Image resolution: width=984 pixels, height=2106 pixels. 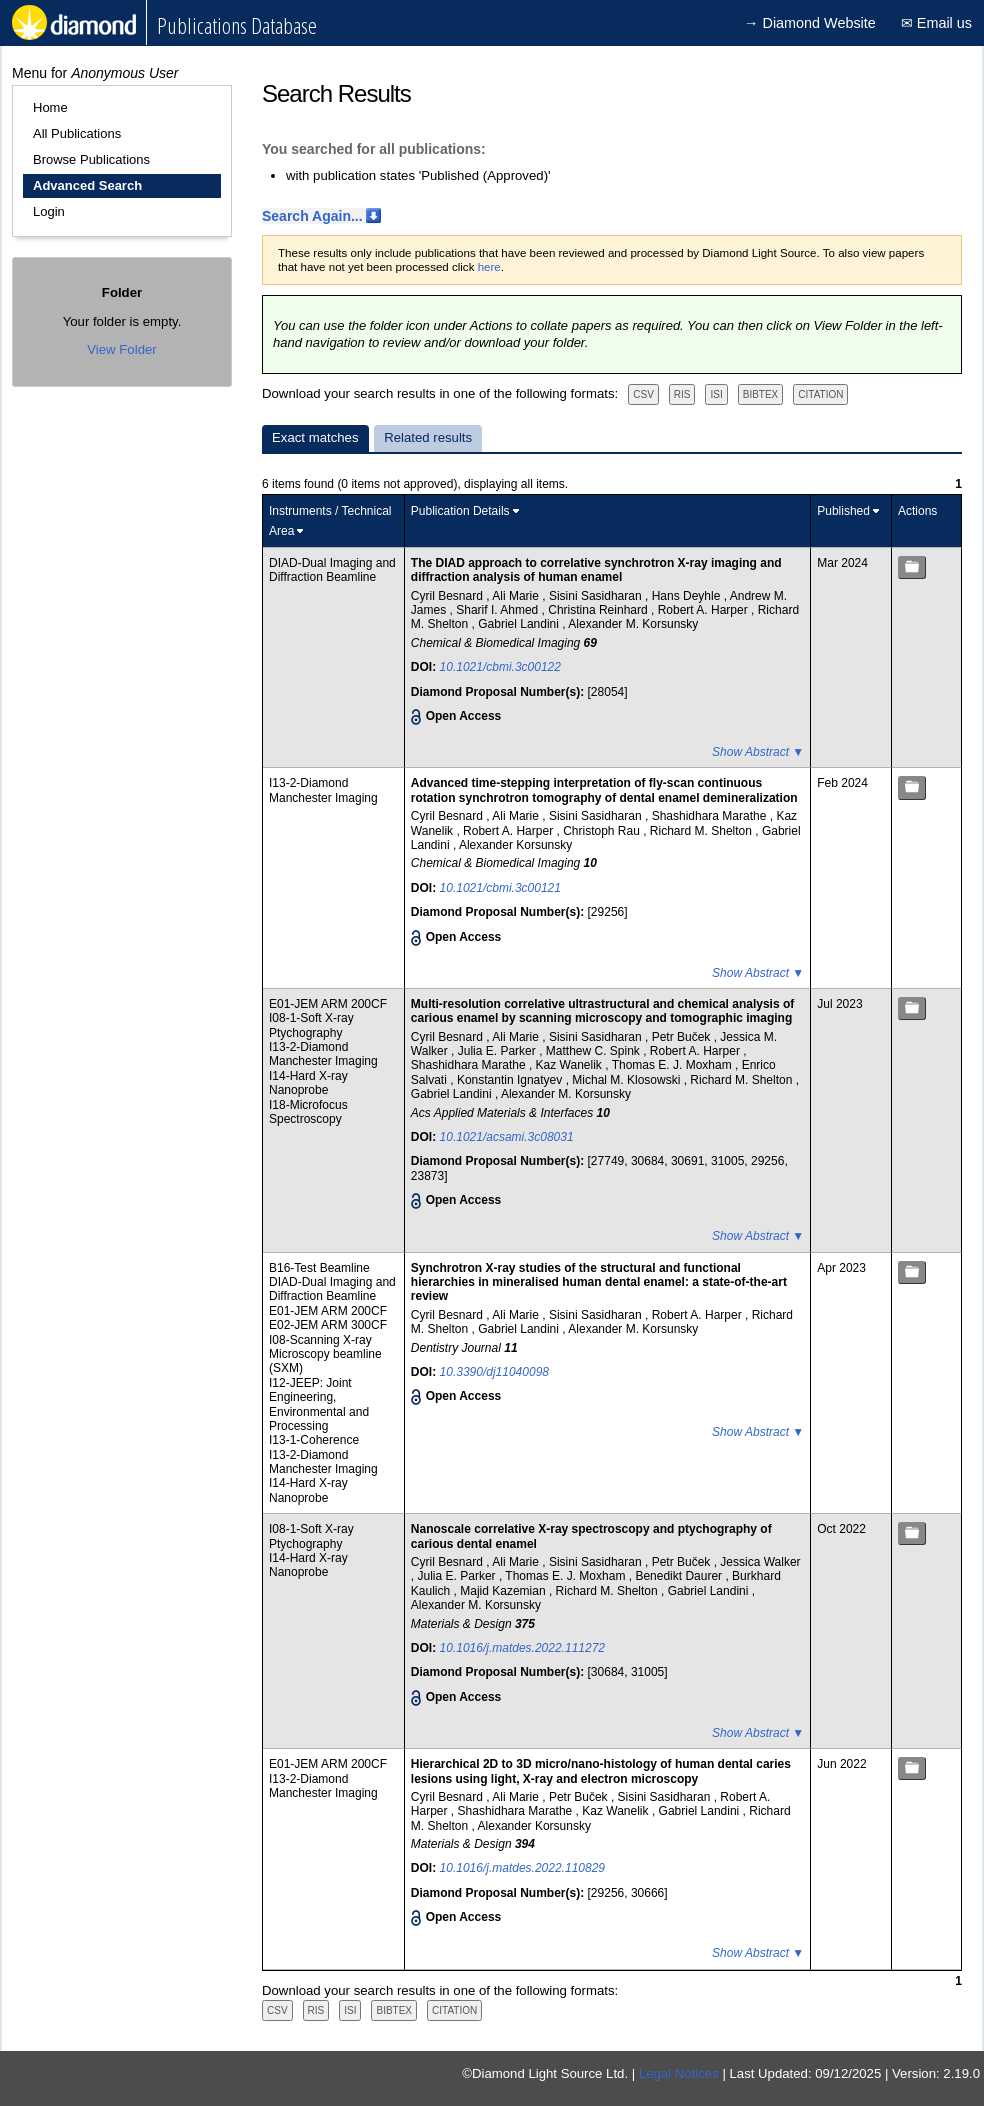 I want to click on All Publications, so click(x=77, y=133).